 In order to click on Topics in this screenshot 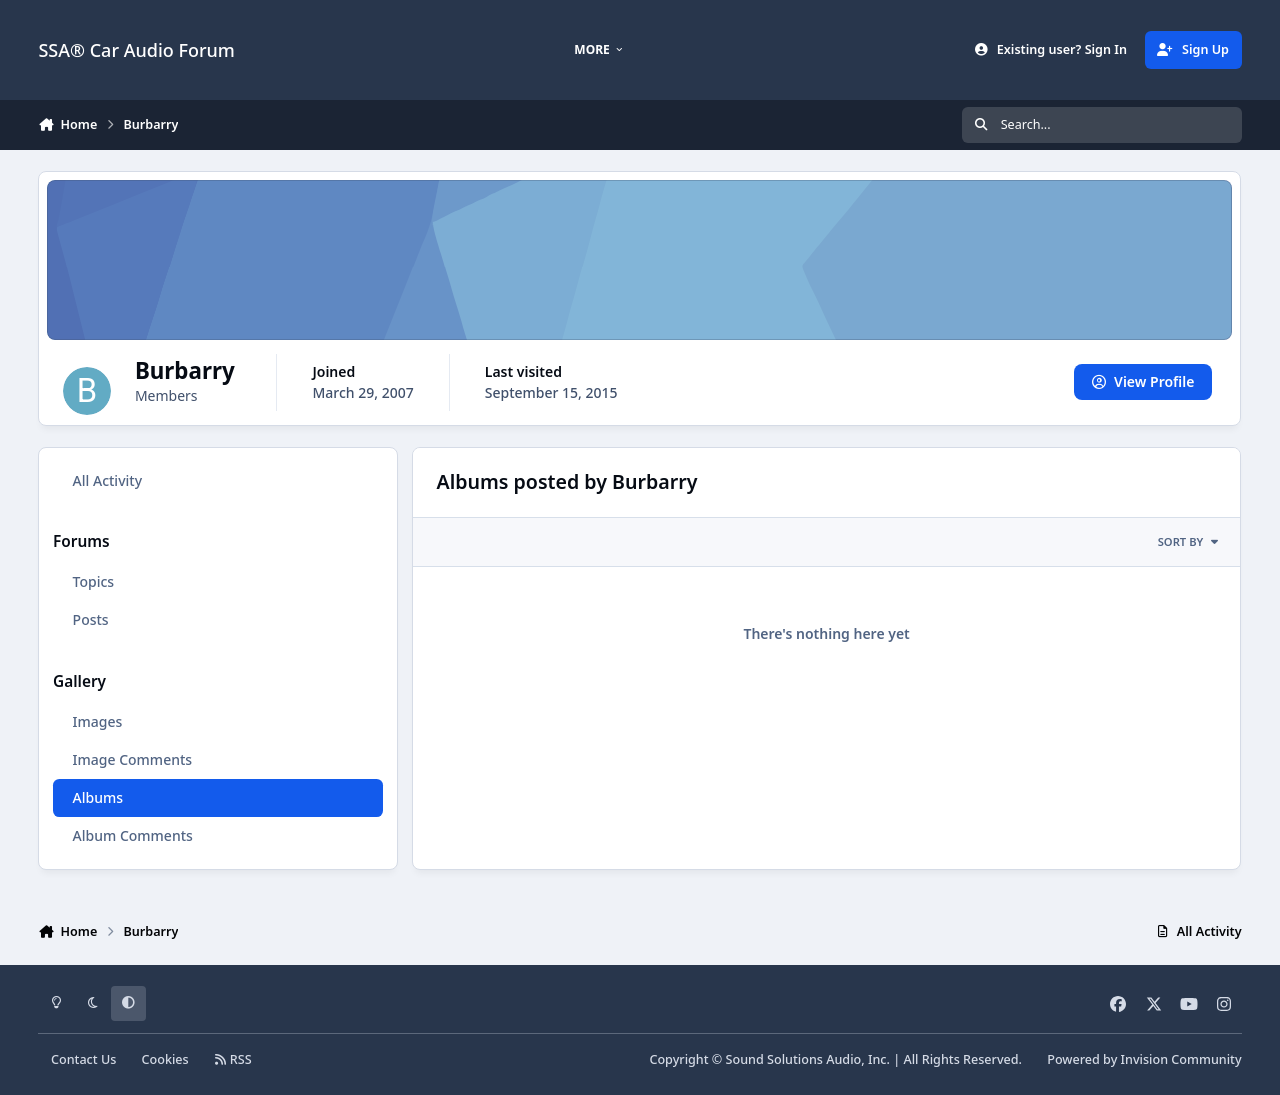, I will do `click(94, 581)`.